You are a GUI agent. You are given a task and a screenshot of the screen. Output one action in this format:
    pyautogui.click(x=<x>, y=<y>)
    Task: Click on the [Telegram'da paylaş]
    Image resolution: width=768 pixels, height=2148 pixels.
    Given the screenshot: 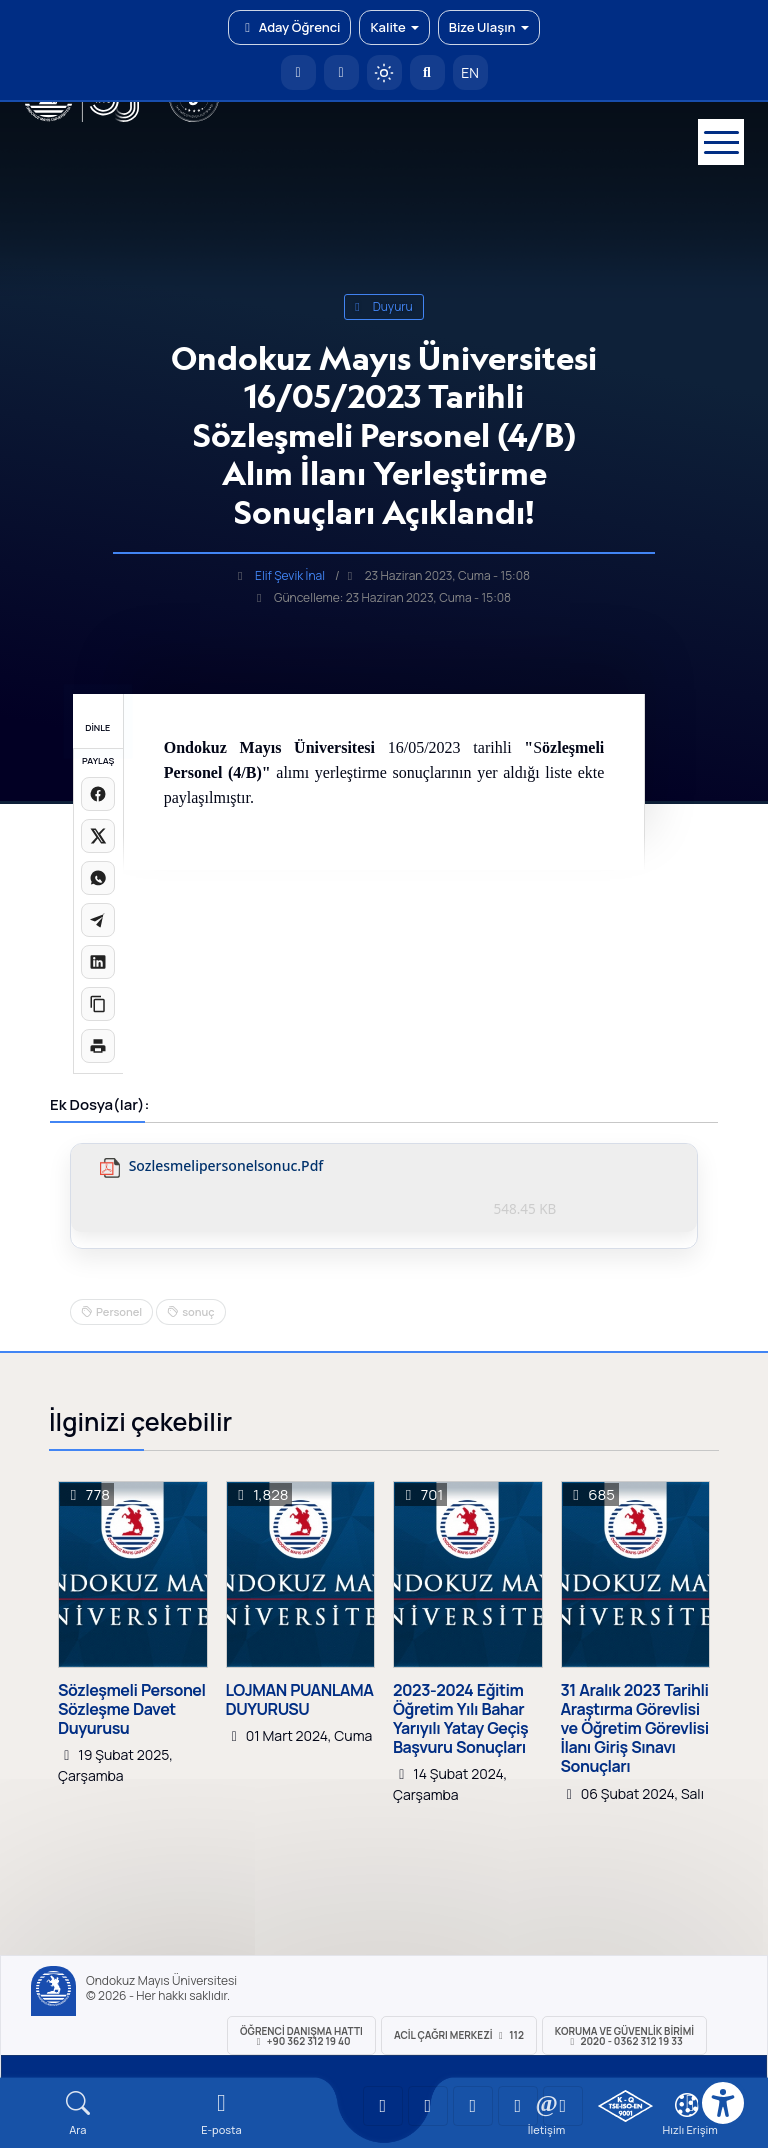 What is the action you would take?
    pyautogui.click(x=98, y=920)
    